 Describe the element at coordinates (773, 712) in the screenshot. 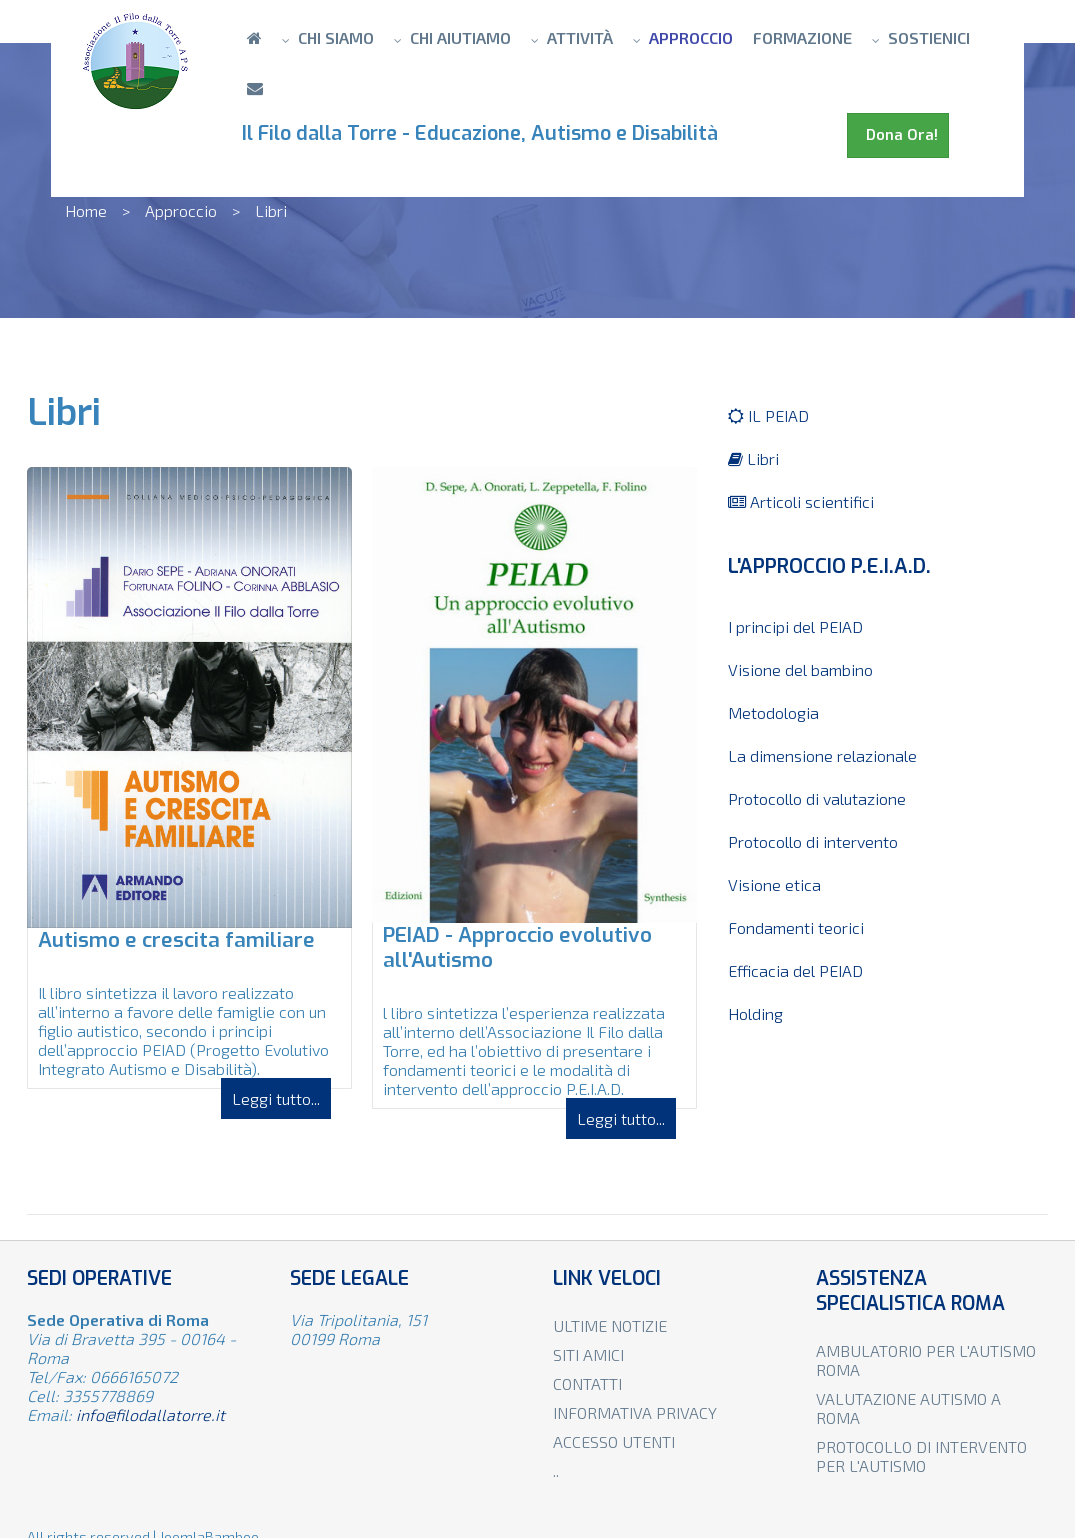

I see `Metodologia` at that location.